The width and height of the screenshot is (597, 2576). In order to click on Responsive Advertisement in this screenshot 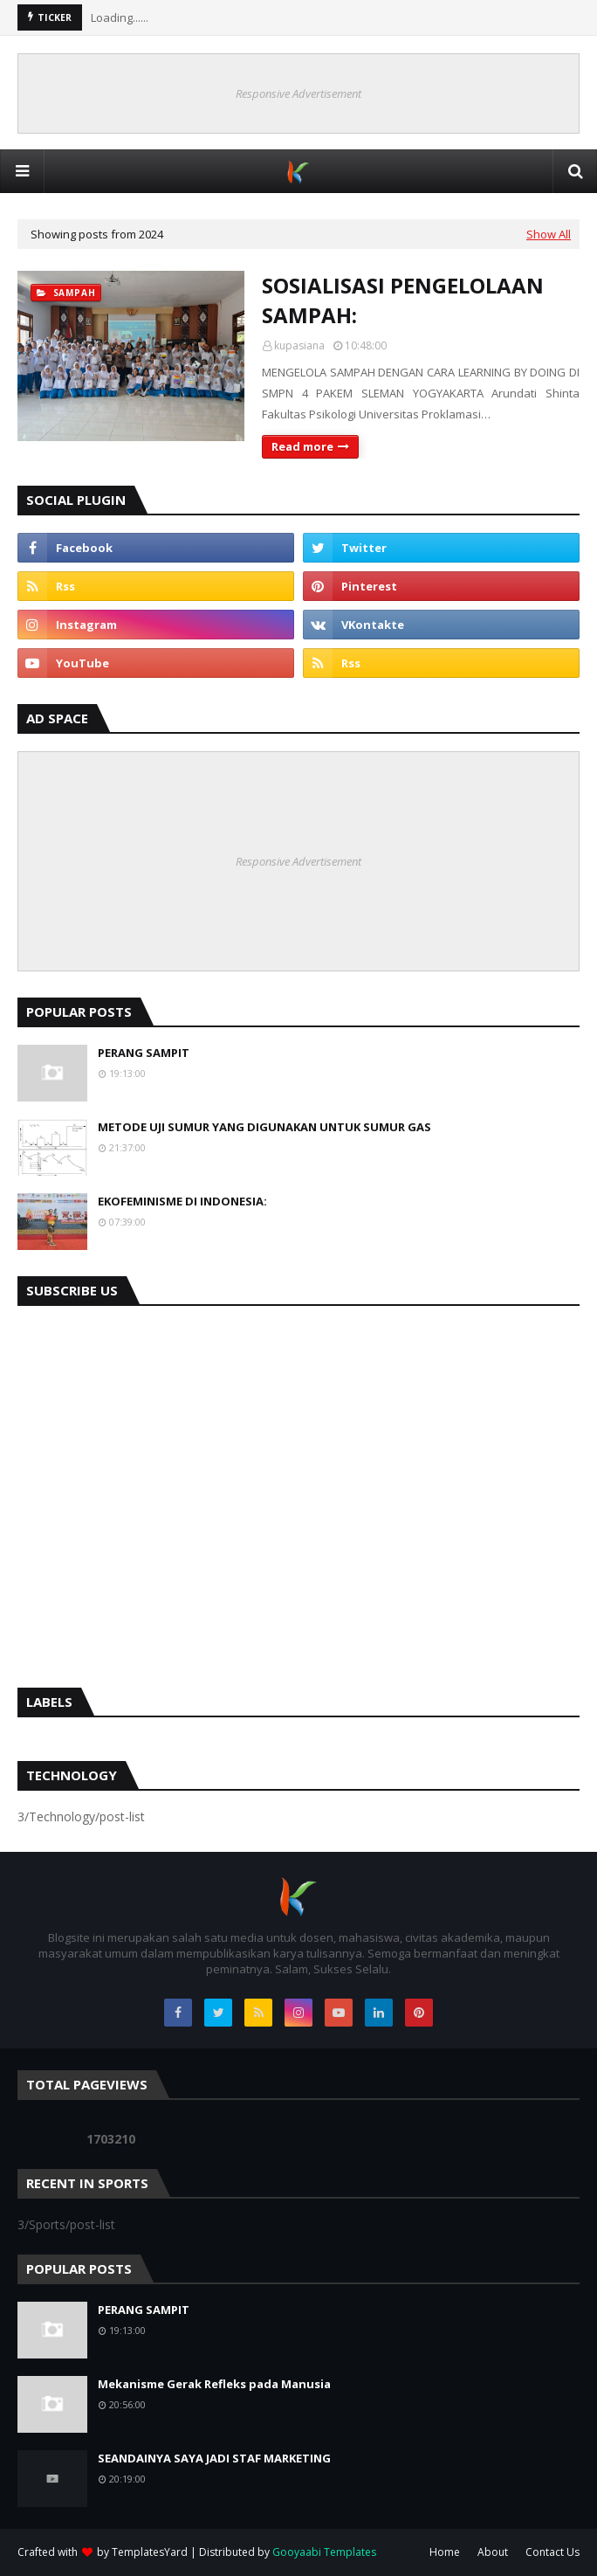, I will do `click(298, 93)`.